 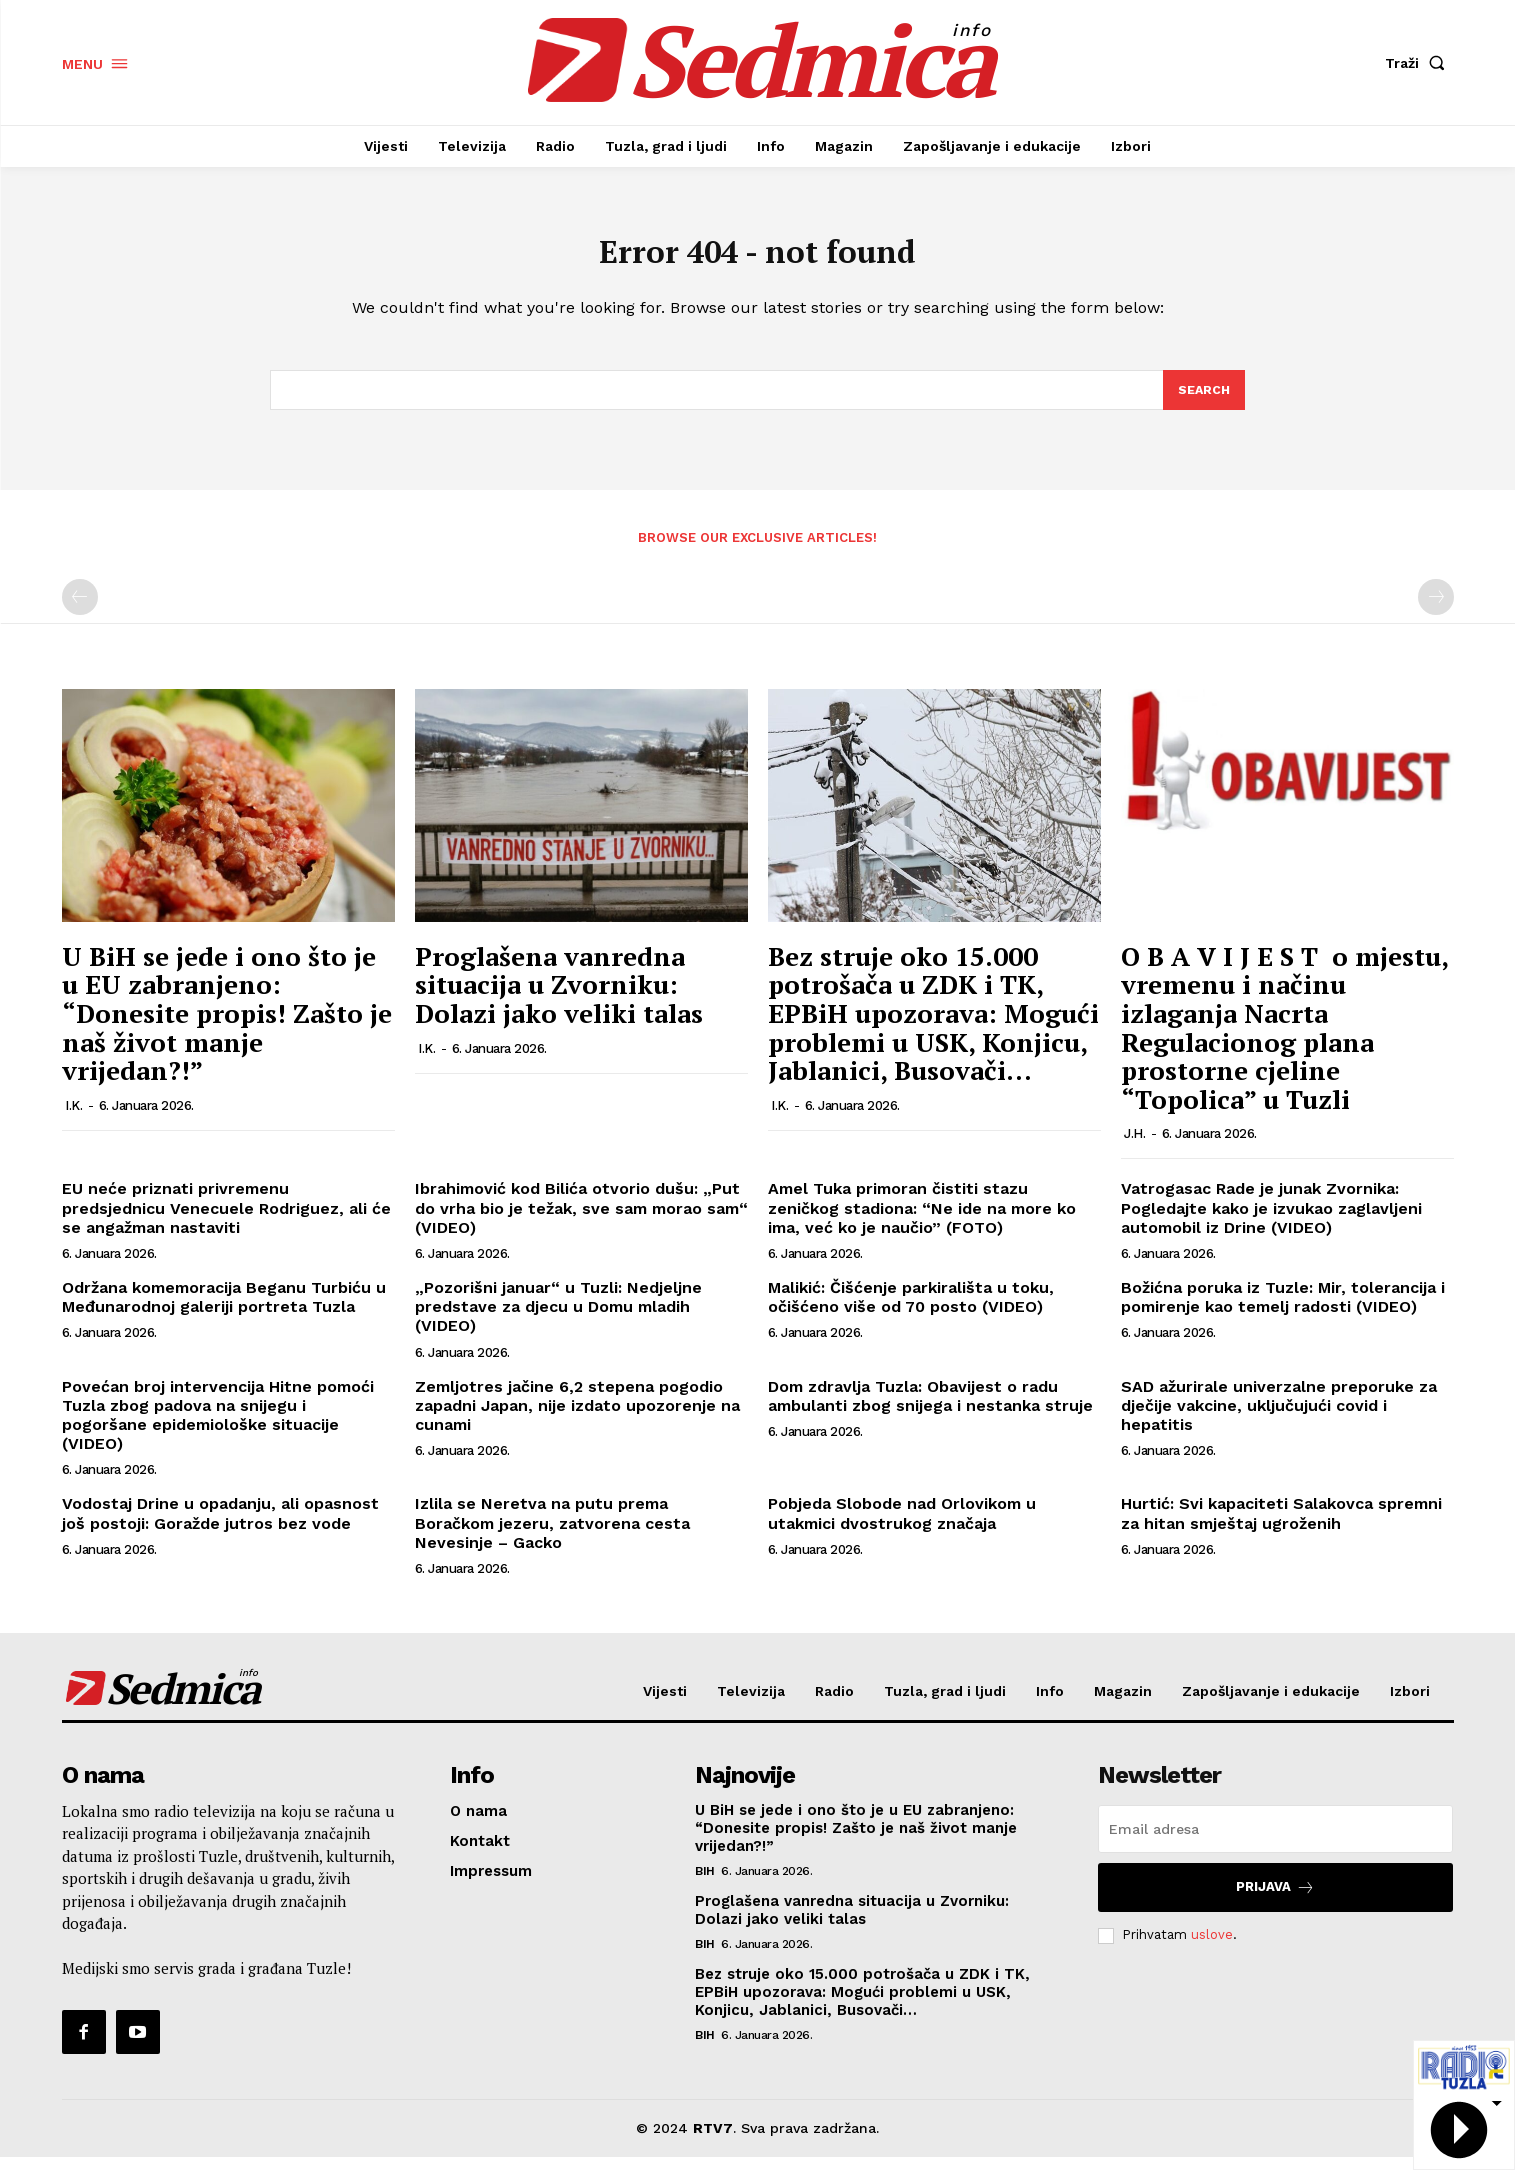 I want to click on I.K., so click(x=73, y=1119).